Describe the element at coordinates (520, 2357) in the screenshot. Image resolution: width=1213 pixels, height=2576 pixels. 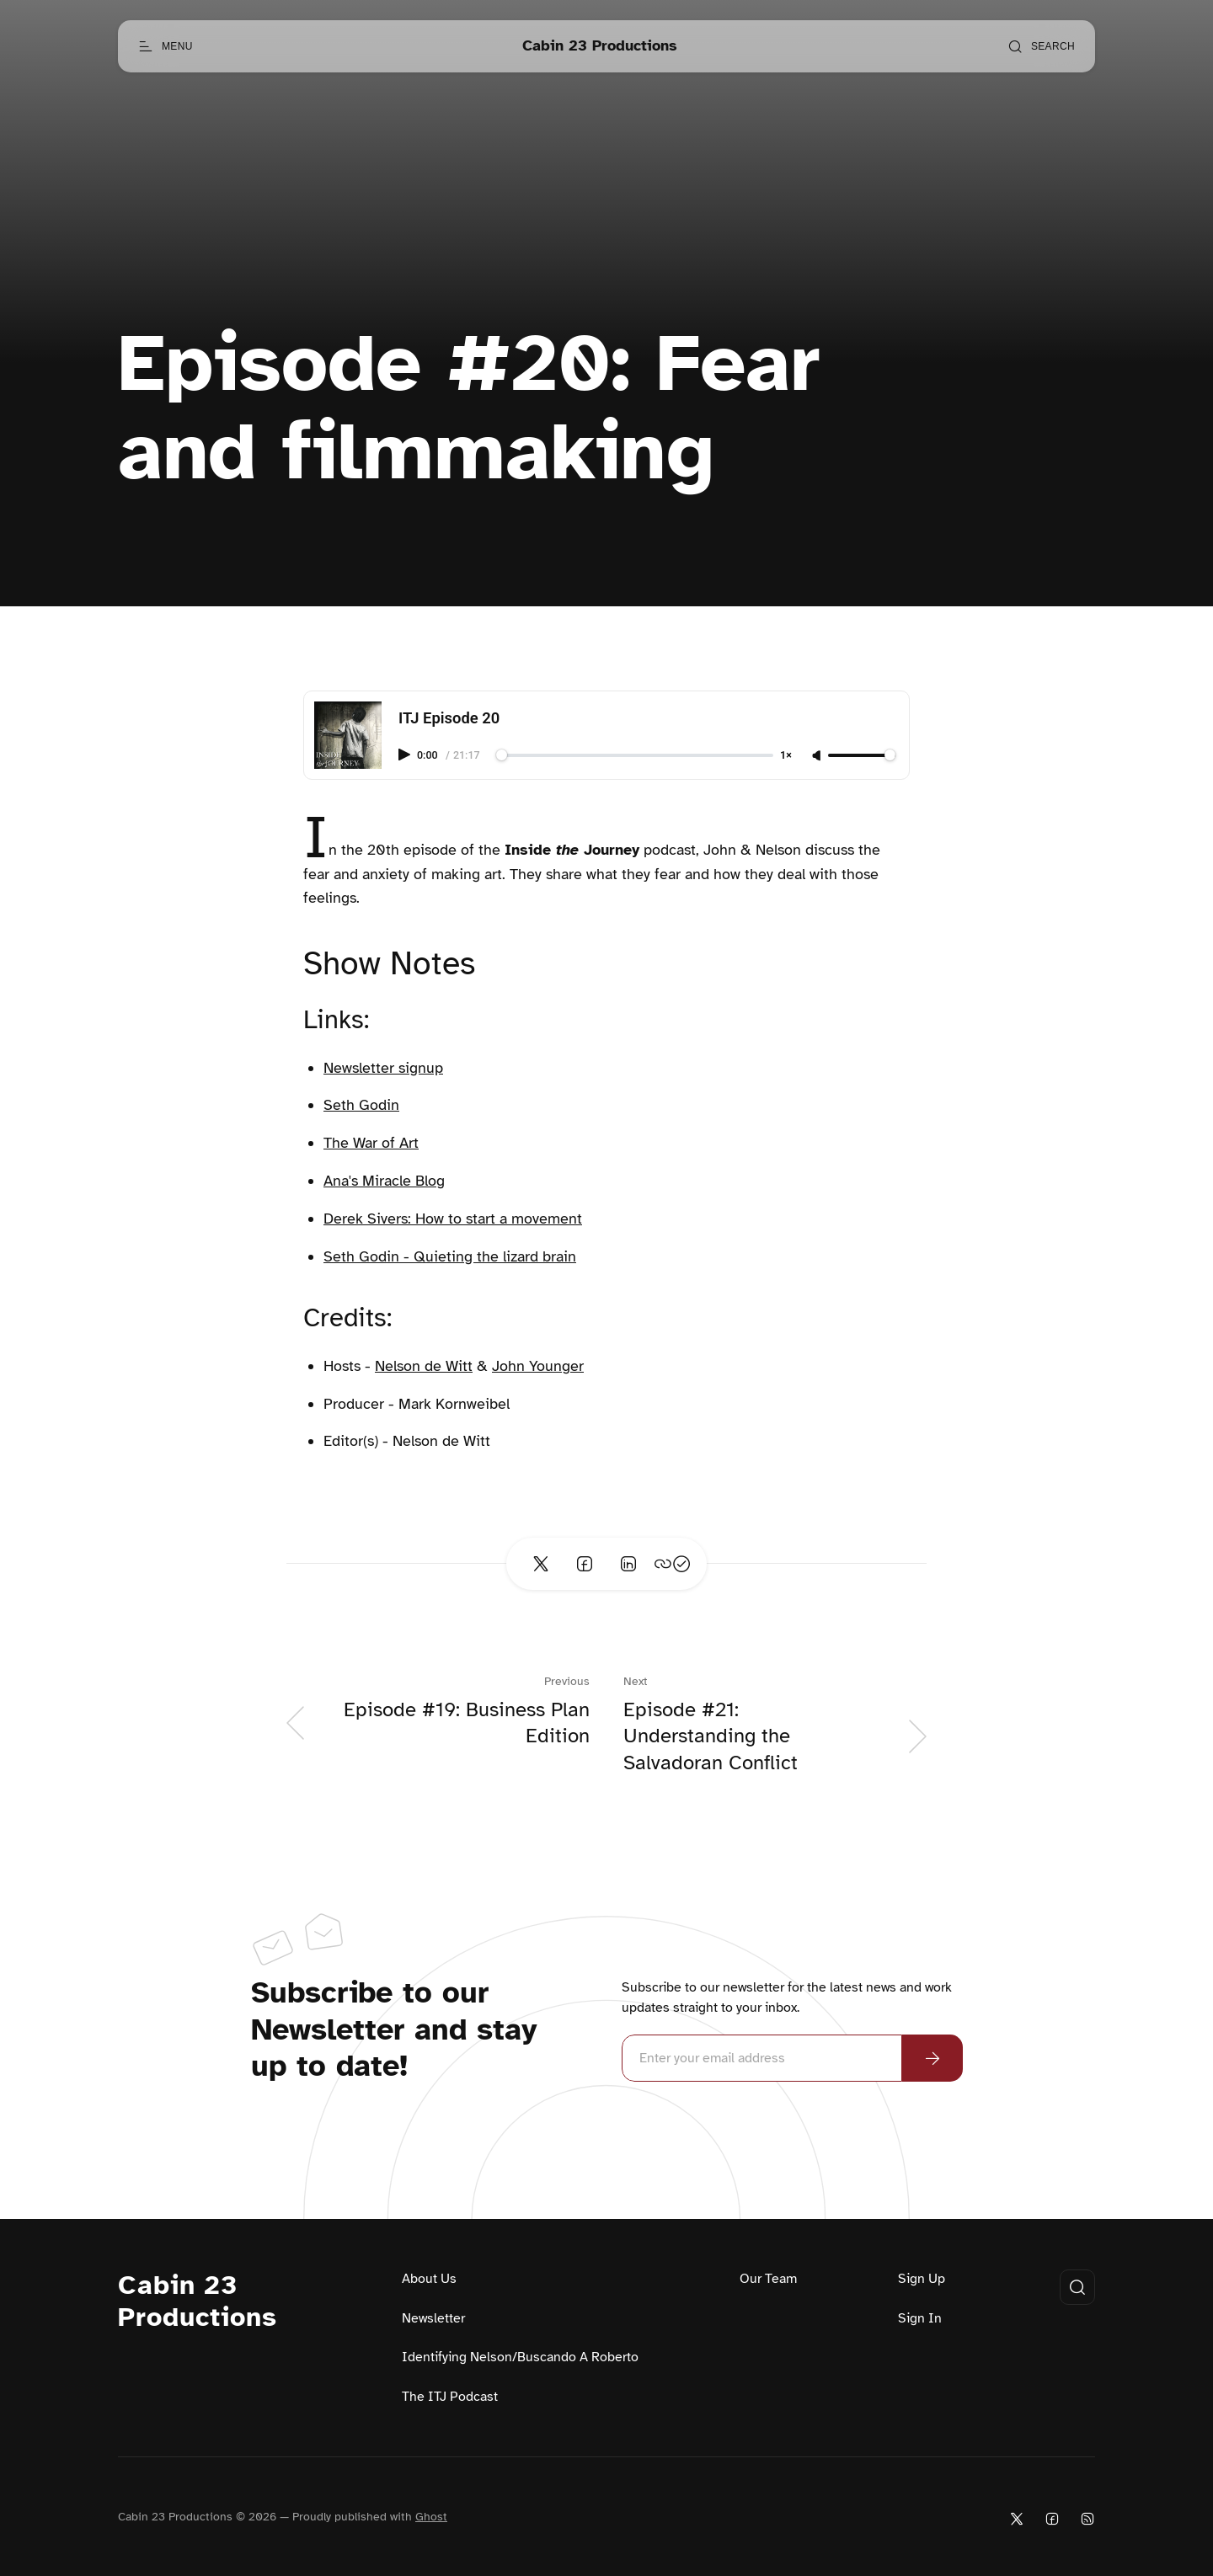
I see `Identifying Nelson/Buscando A Roberto` at that location.